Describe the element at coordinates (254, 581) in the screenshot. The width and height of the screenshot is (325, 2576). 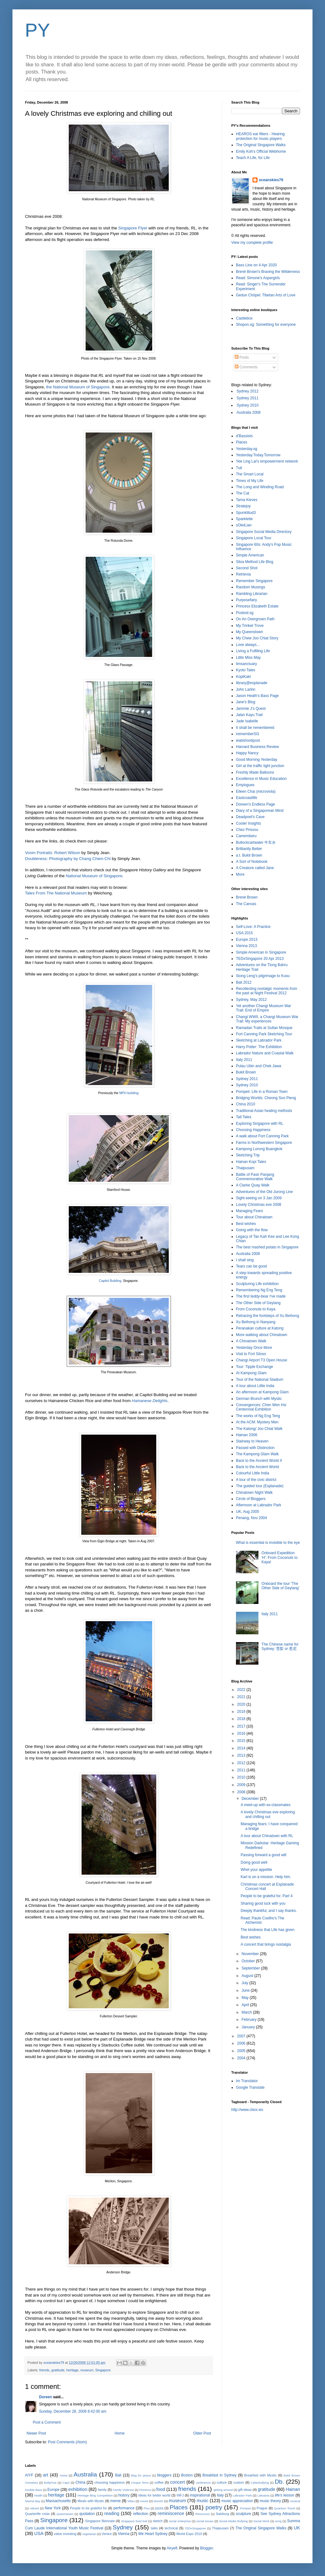
I see `Remember Singapore` at that location.